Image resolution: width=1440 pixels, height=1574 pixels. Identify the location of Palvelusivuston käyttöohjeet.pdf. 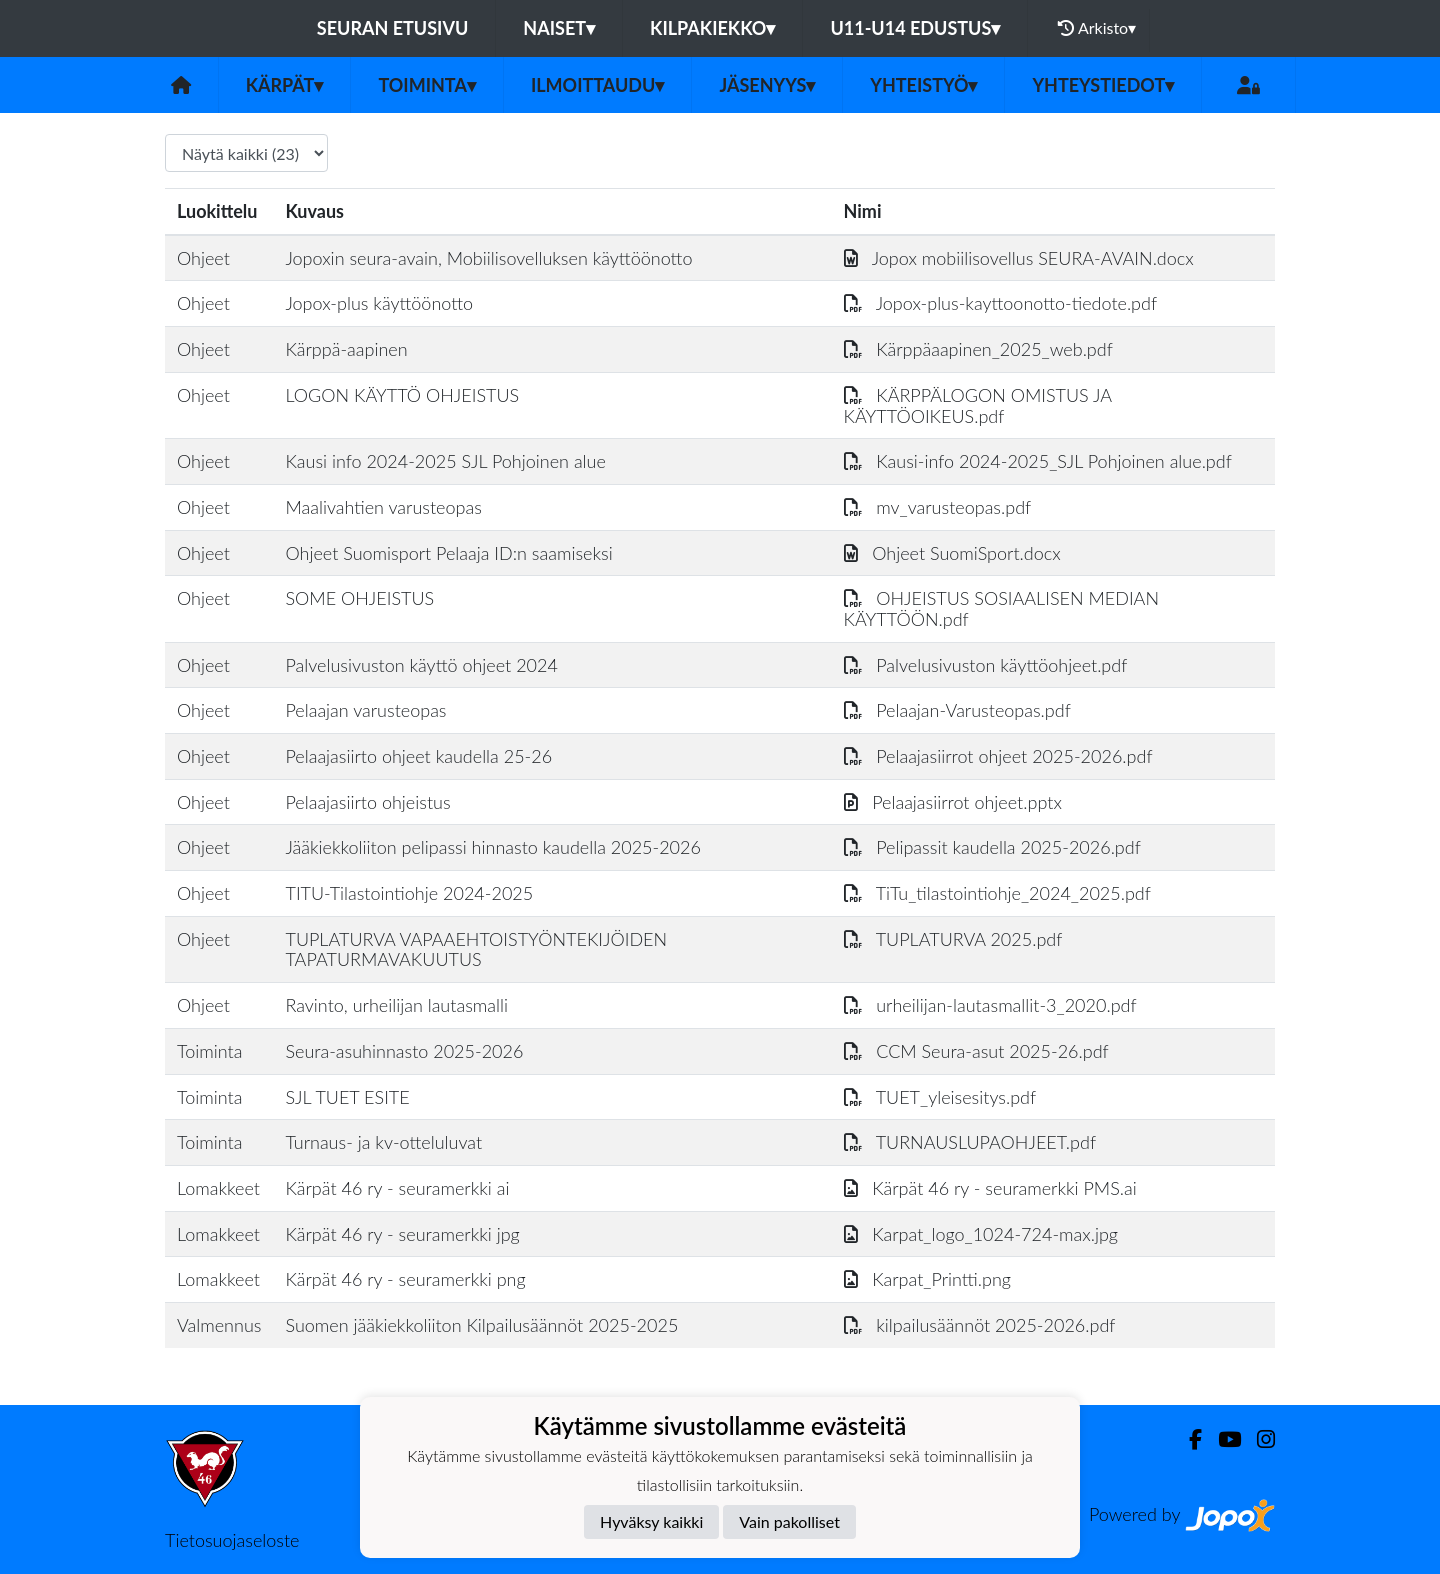
(986, 665).